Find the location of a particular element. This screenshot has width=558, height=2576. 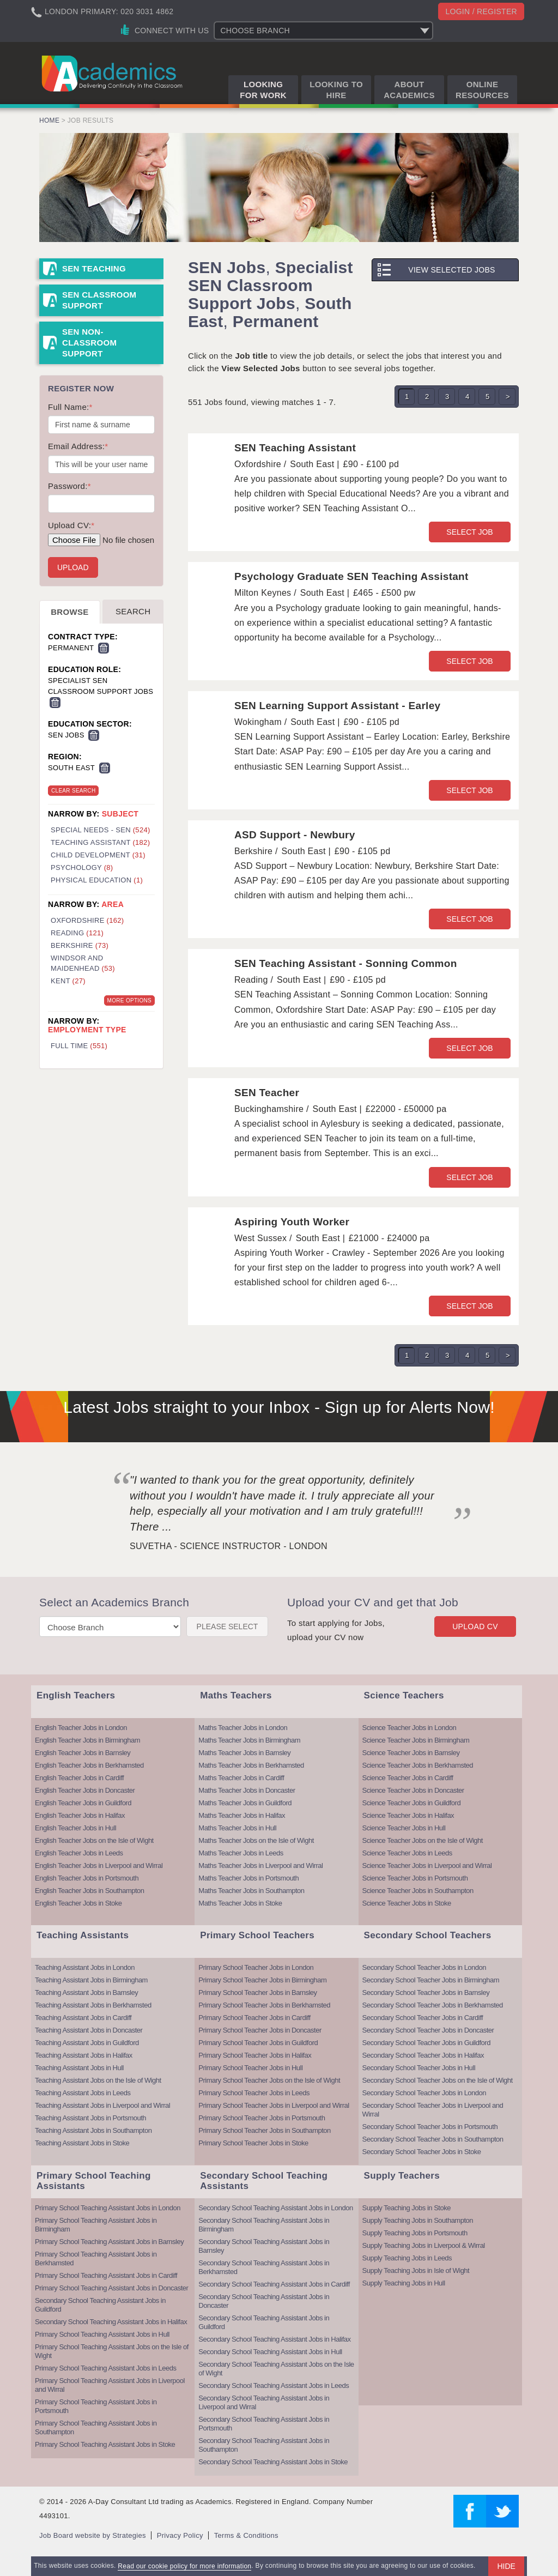

Science Teacher Jobs in Barnsley is located at coordinates (411, 1753).